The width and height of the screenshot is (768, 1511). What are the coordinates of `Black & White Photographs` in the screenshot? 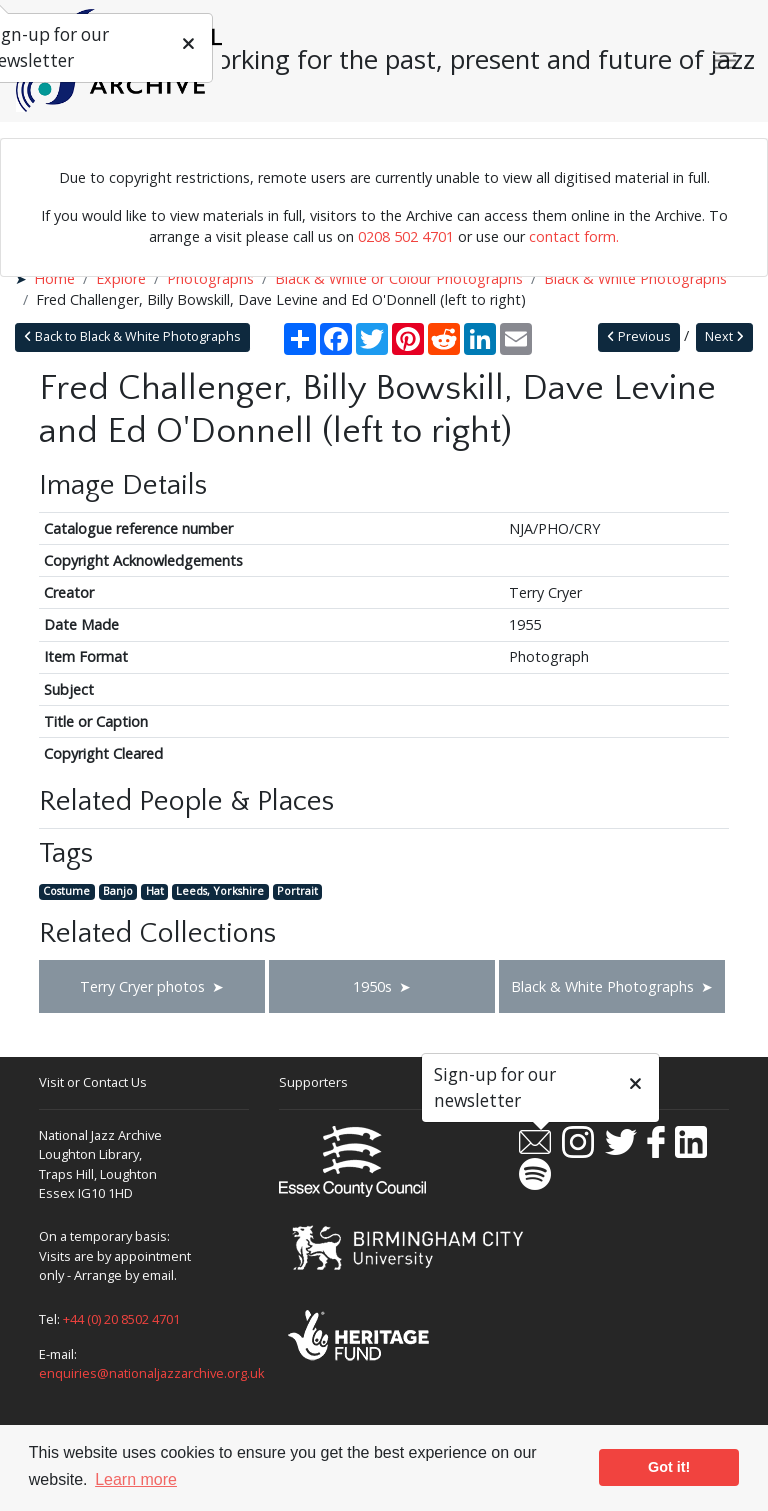 It's located at (635, 278).